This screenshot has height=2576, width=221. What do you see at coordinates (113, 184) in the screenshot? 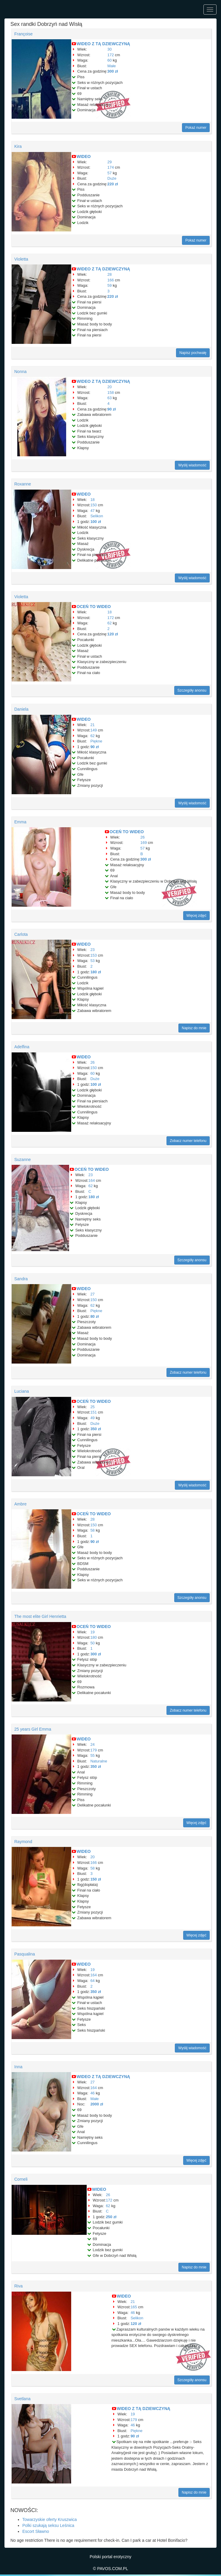
I see `220 zł` at bounding box center [113, 184].